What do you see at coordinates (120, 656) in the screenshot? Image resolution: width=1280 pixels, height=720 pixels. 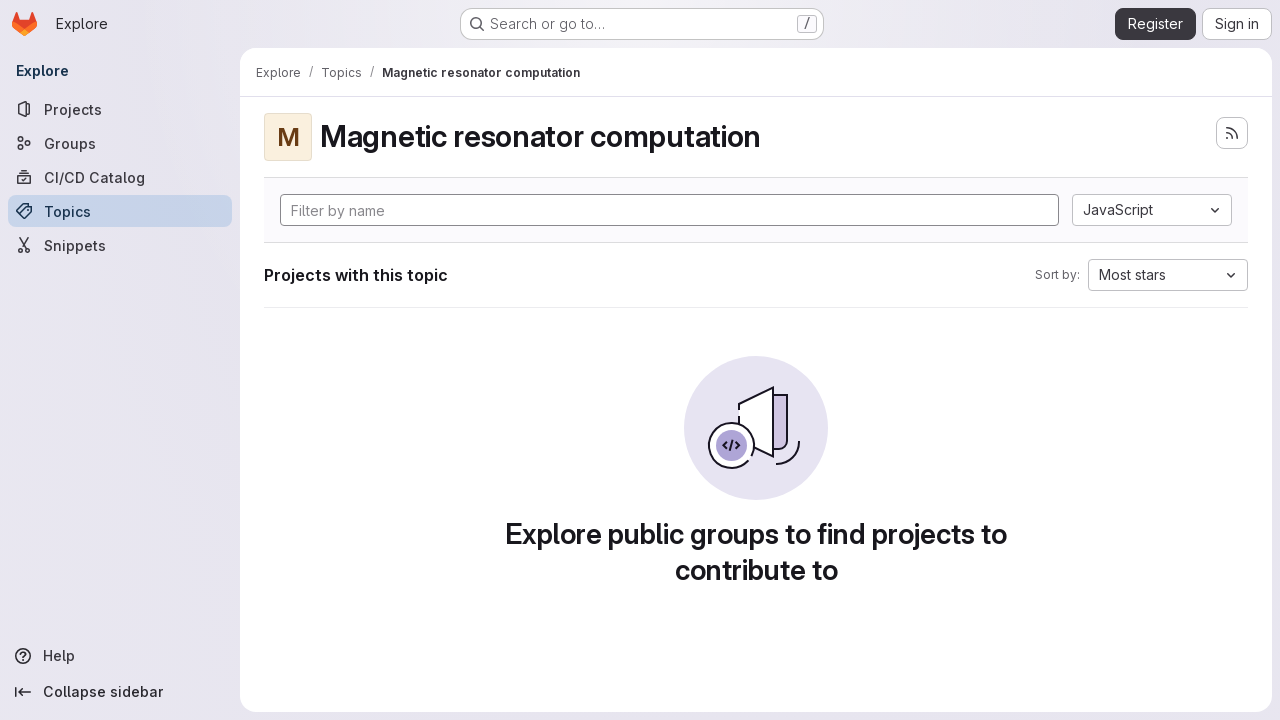 I see `[Help]` at bounding box center [120, 656].